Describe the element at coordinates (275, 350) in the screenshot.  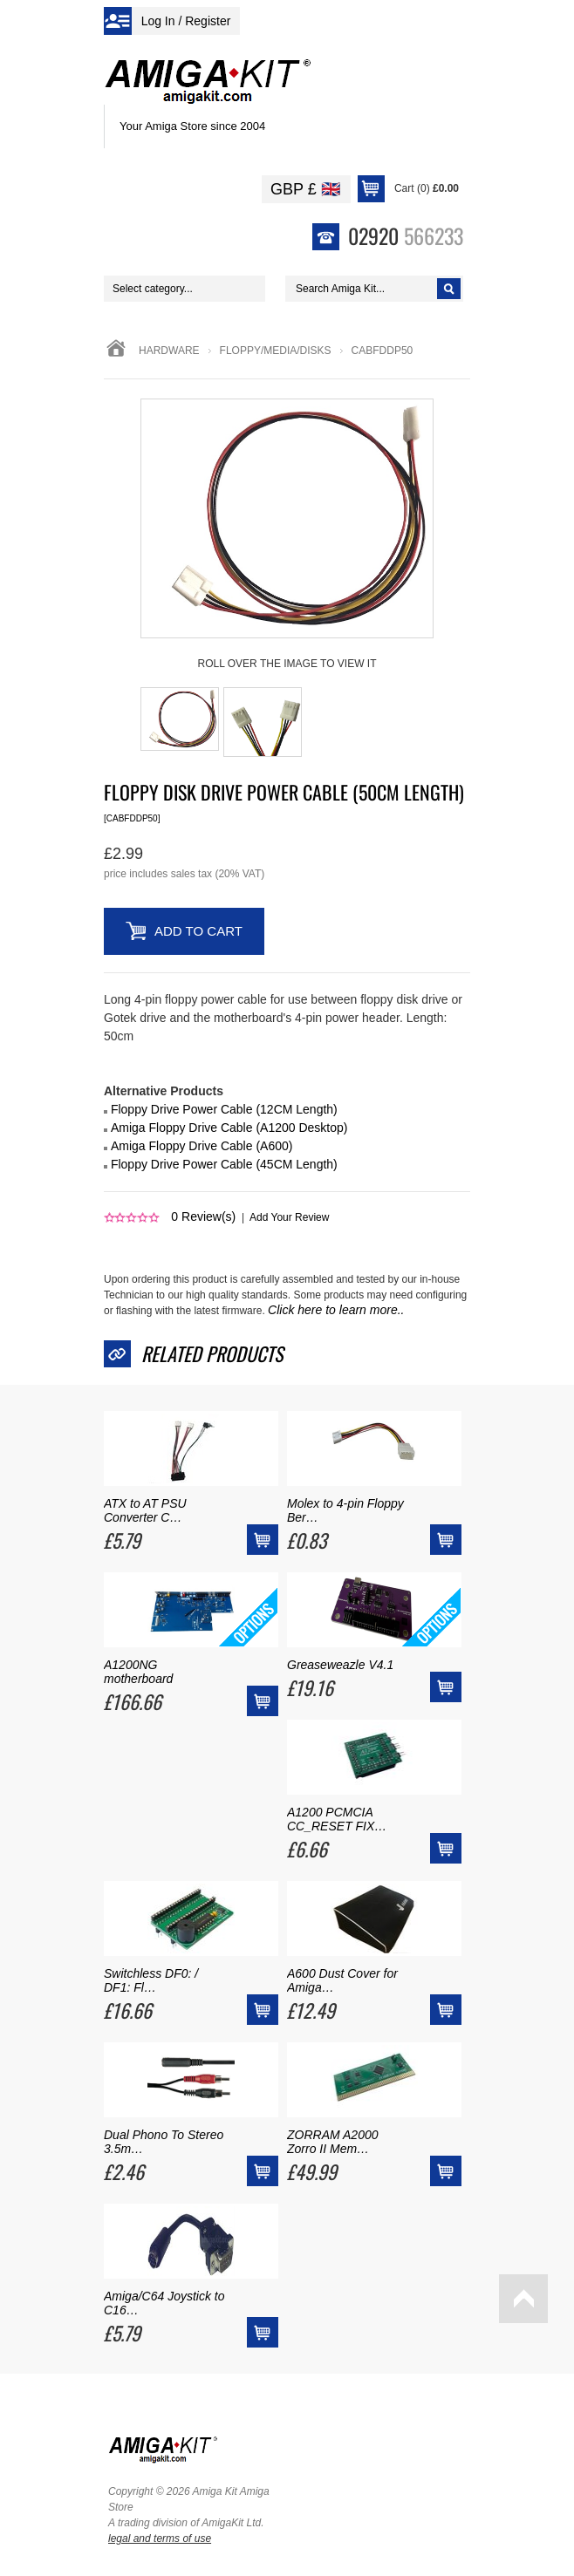
I see `floppy/media/disks` at that location.